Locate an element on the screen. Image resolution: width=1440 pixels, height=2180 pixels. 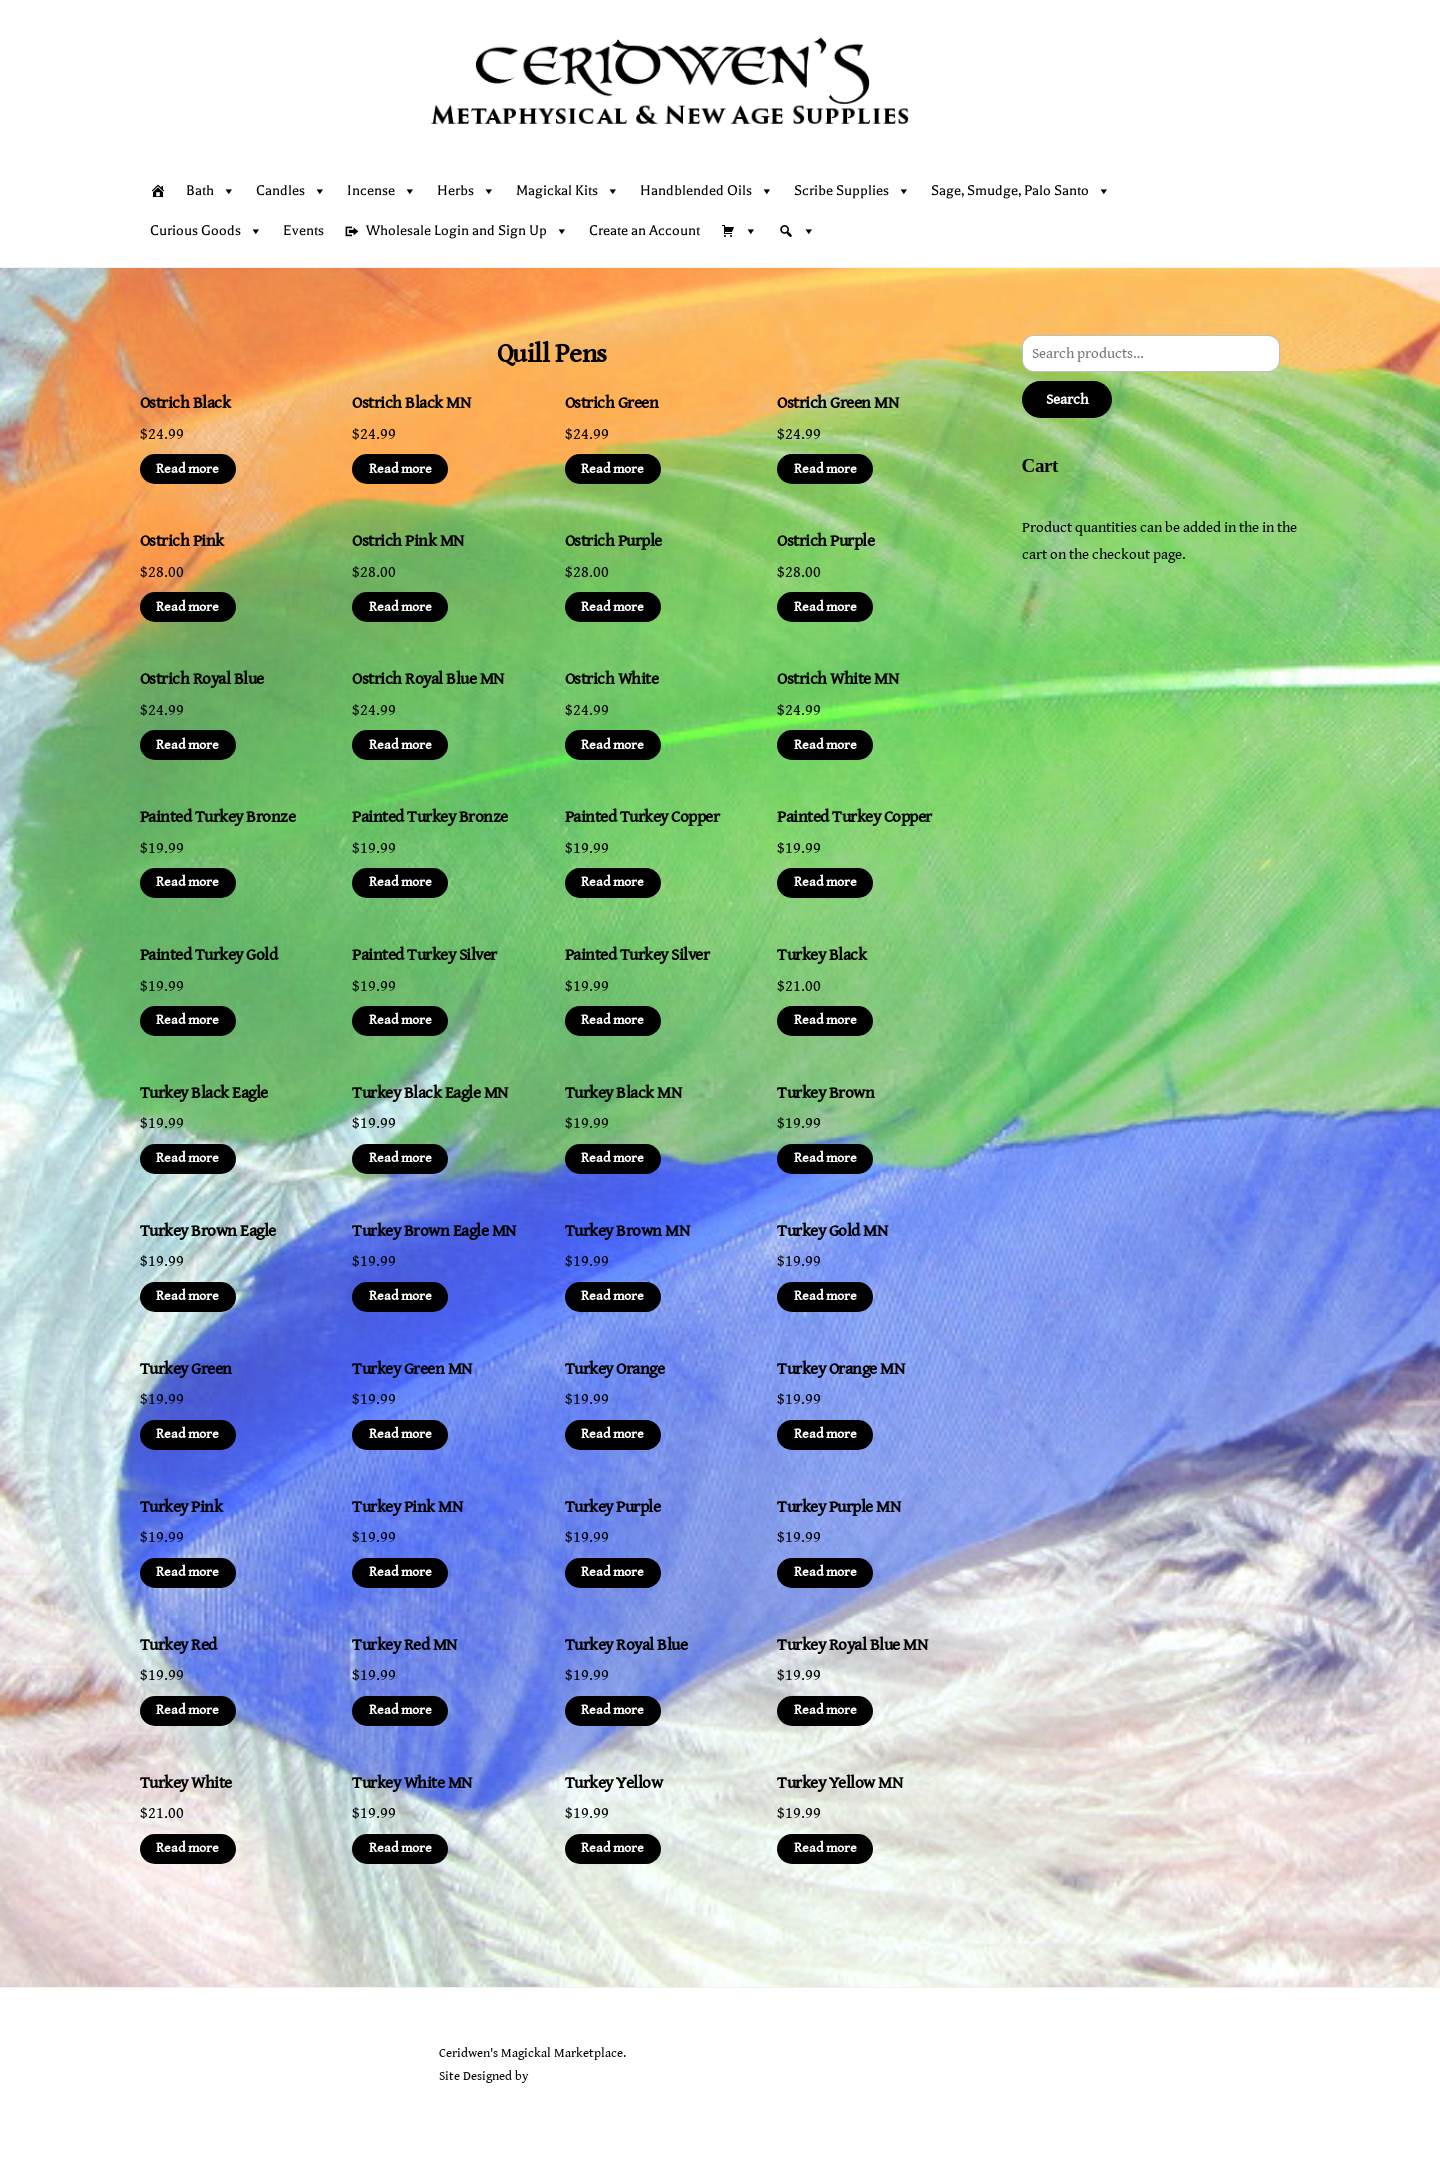
Painted Turkey Silver is located at coordinates (424, 955).